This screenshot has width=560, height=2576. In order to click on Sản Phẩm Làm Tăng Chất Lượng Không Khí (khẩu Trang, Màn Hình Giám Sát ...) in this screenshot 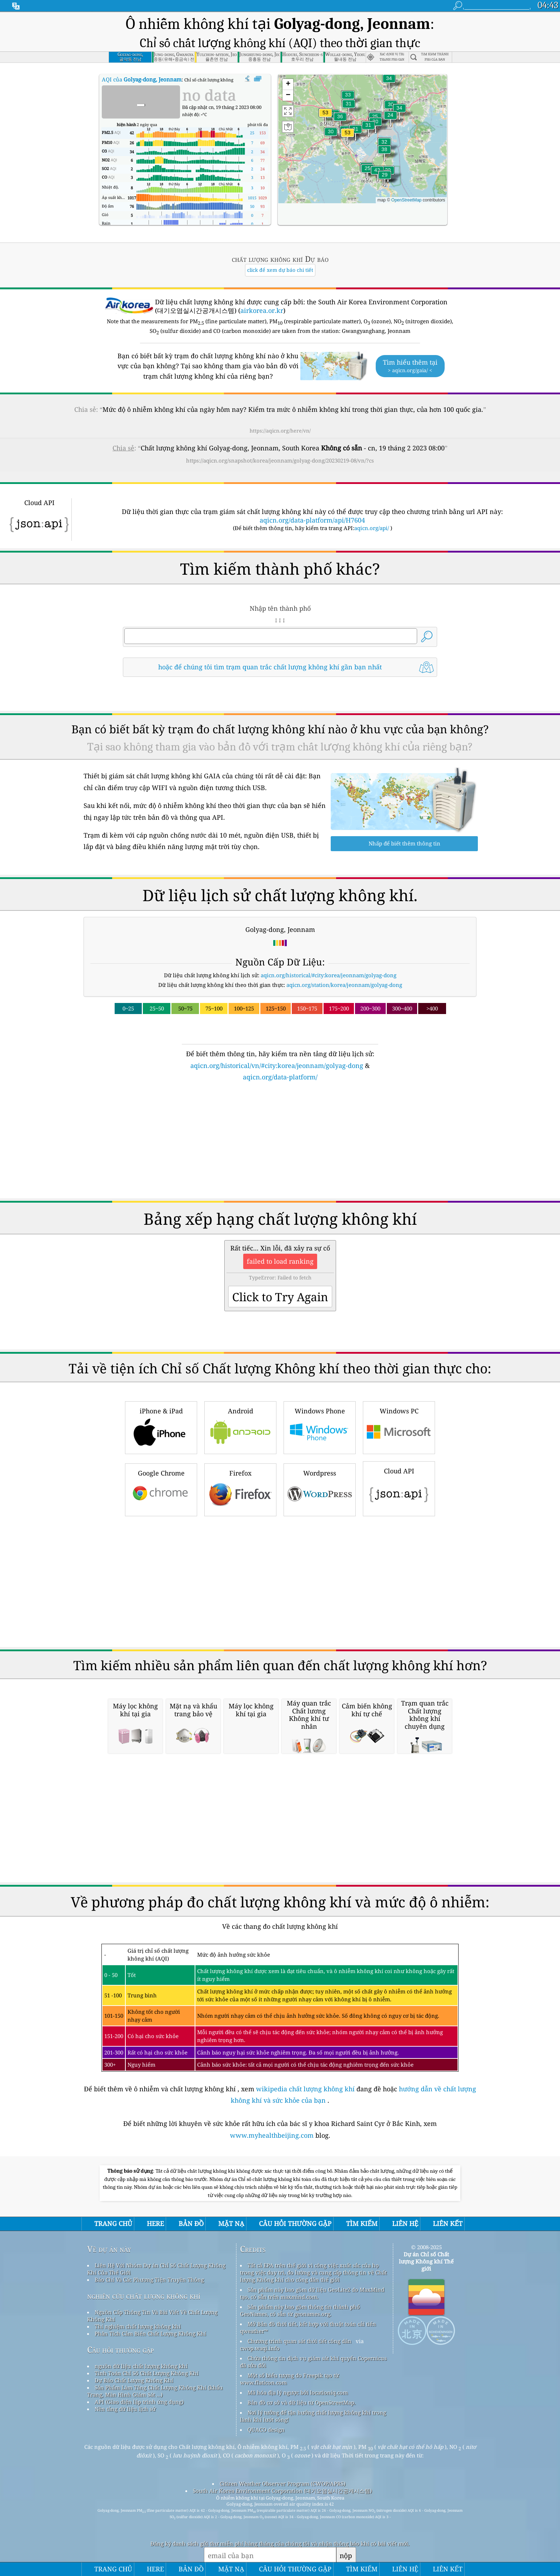, I will do `click(155, 2391)`.